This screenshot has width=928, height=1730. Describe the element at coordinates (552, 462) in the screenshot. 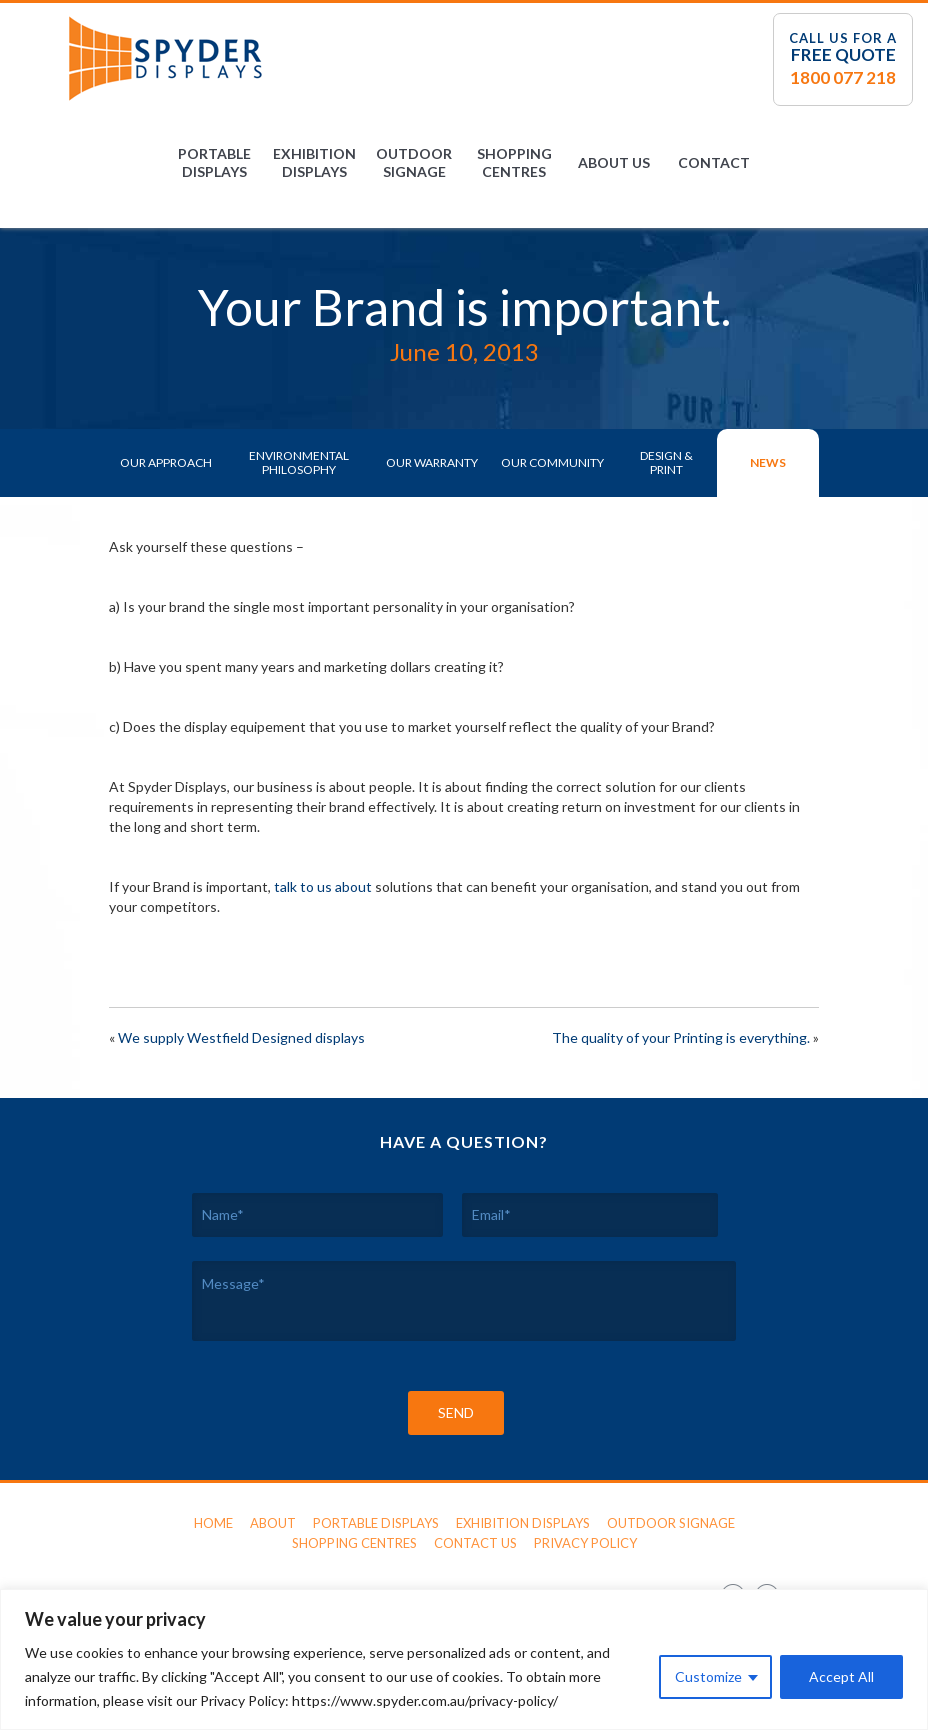

I see `Our Community` at that location.